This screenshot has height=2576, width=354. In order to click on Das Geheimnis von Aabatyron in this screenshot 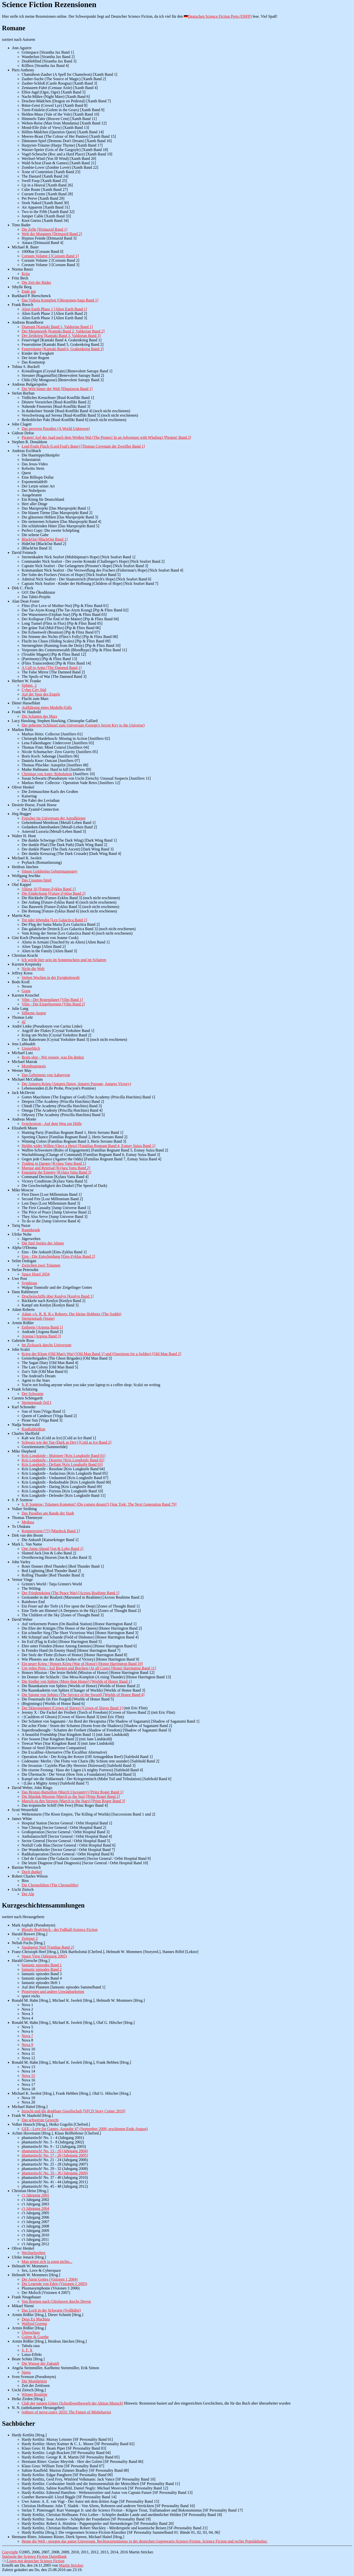, I will do `click(46, 1075)`.